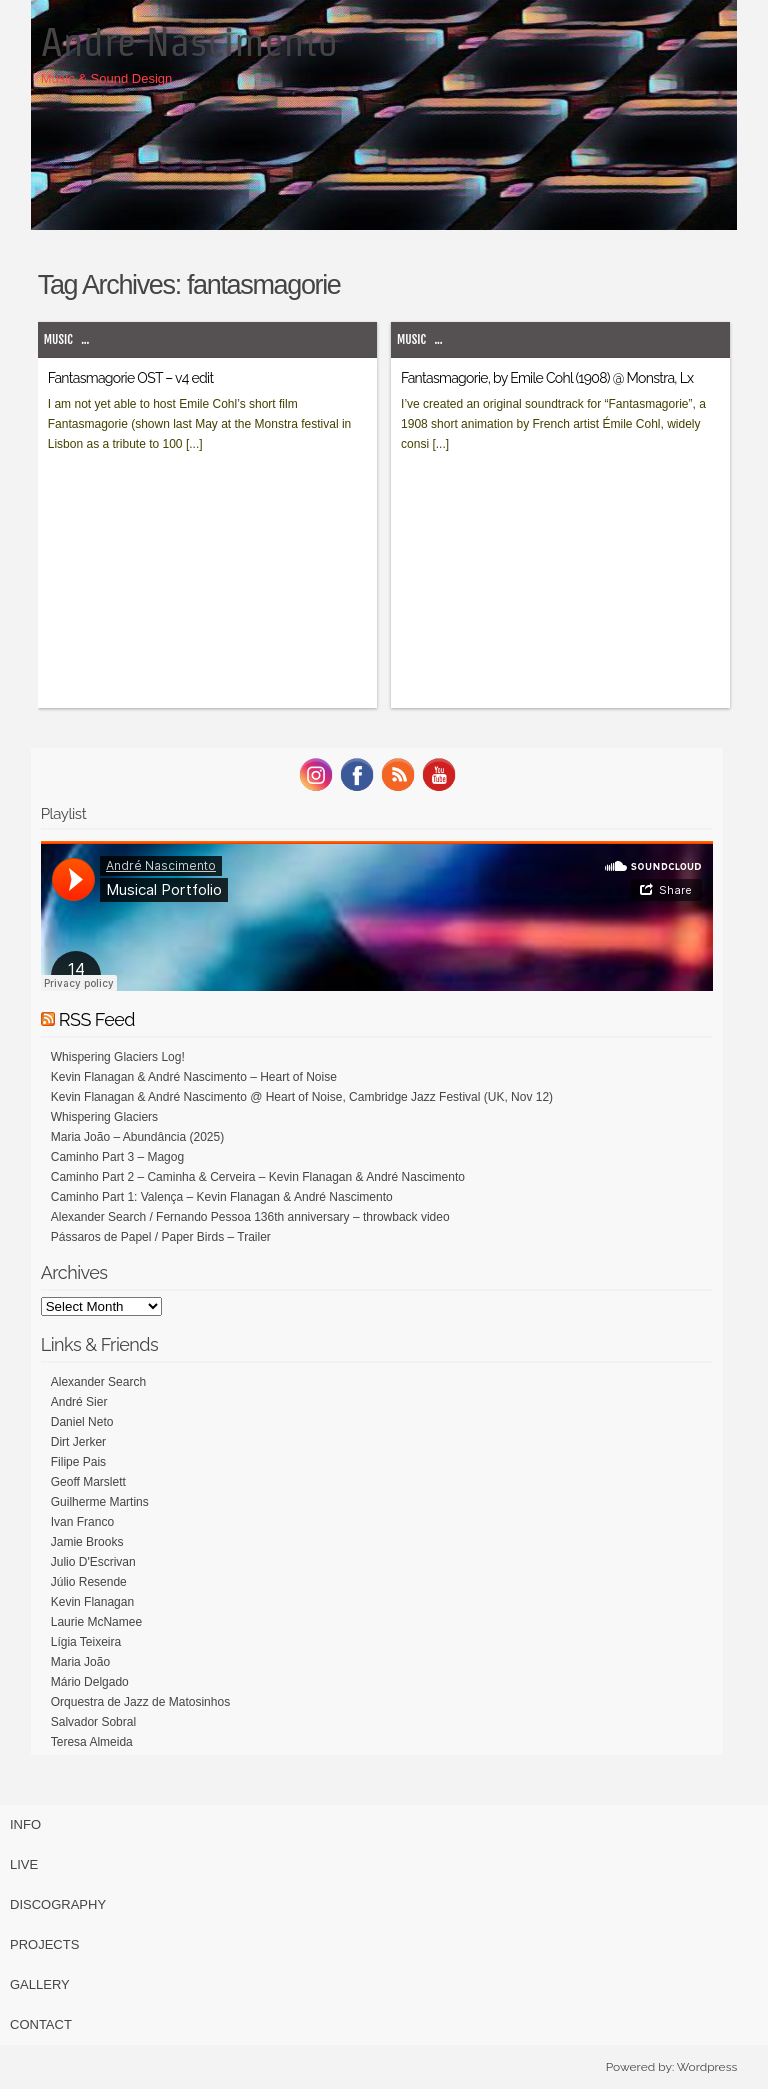 This screenshot has height=2089, width=768. Describe the element at coordinates (98, 1382) in the screenshot. I see `Alexander Search` at that location.